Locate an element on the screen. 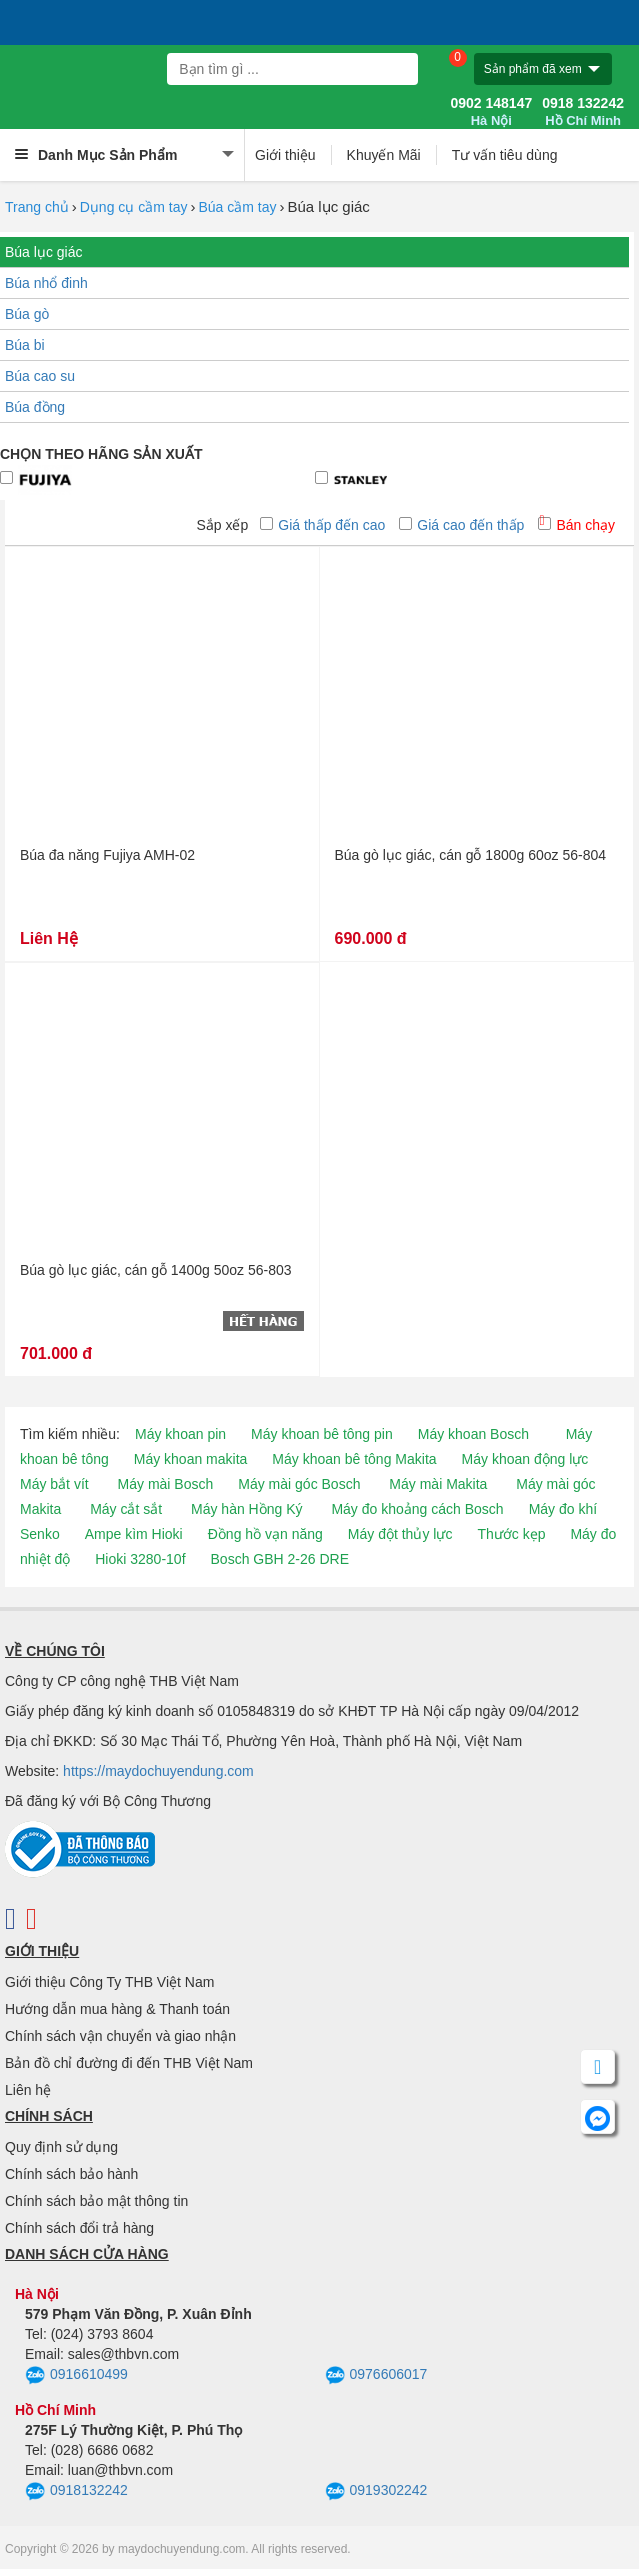 The width and height of the screenshot is (639, 2569). Ampe kìm Hioki is located at coordinates (134, 1534).